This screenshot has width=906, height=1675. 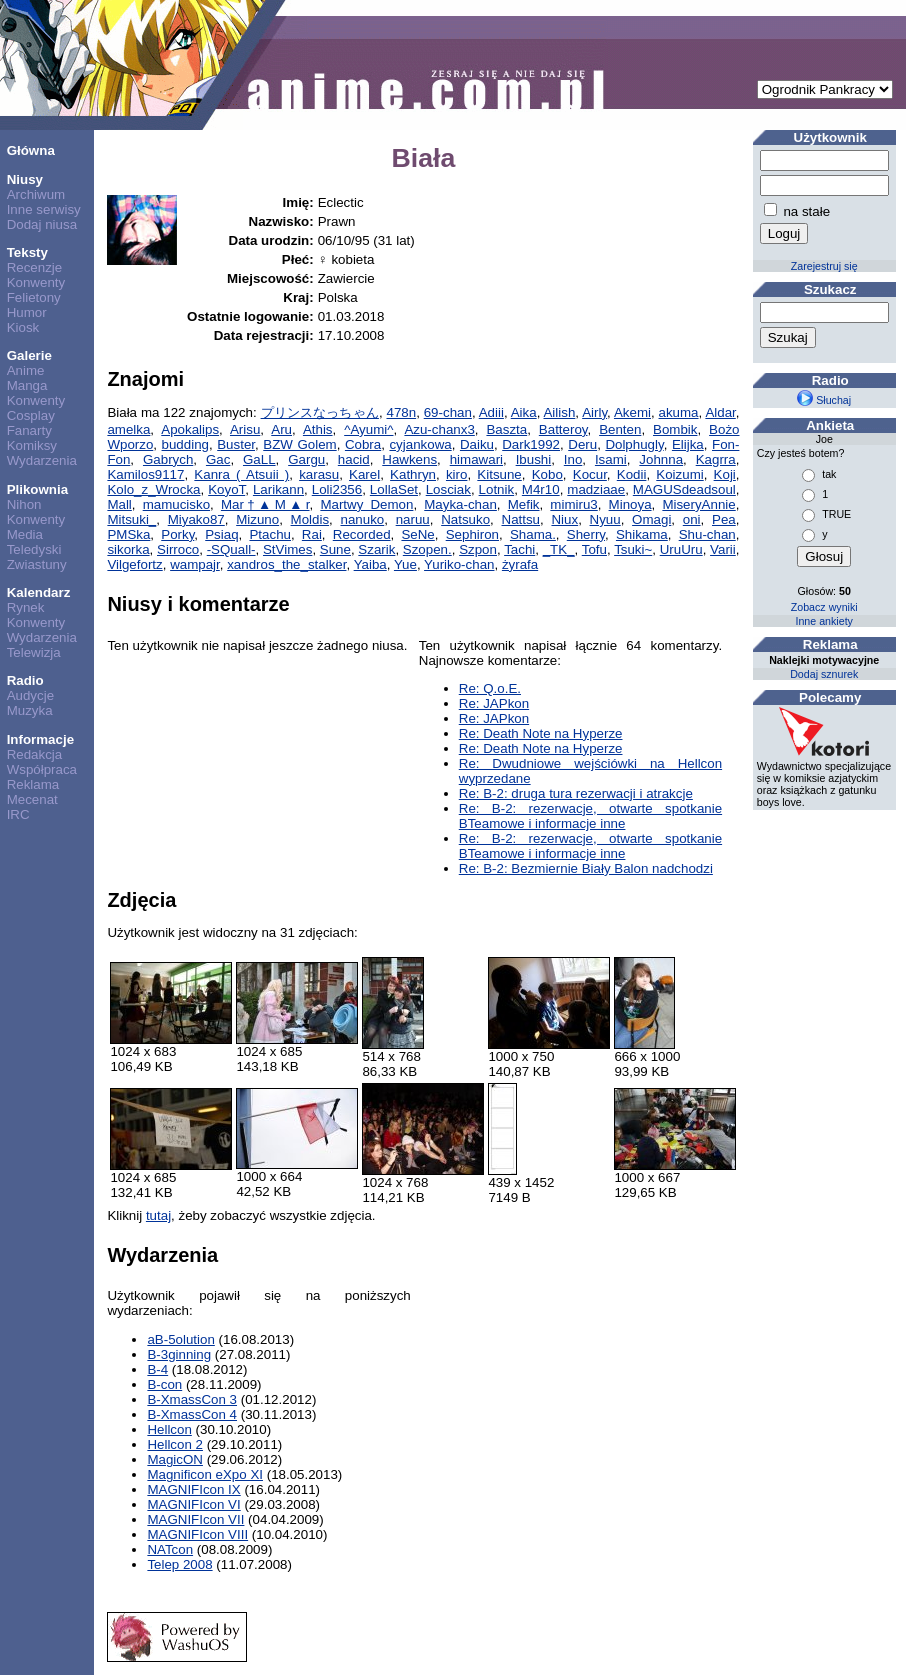 What do you see at coordinates (278, 489) in the screenshot?
I see `Larikann` at bounding box center [278, 489].